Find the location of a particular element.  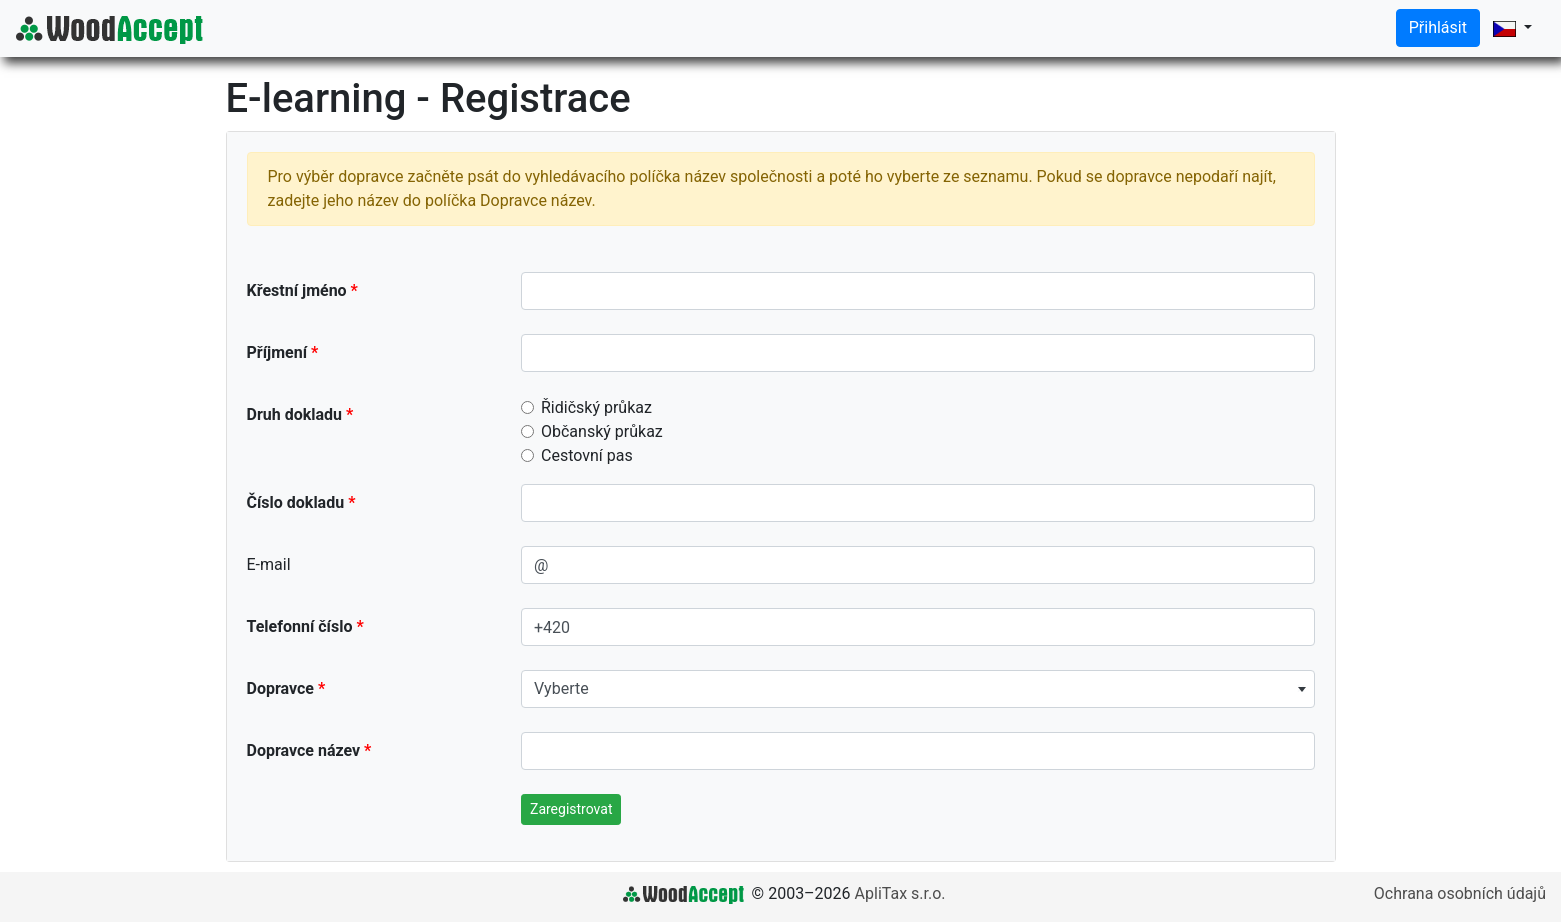

Dopravce is located at coordinates (280, 688).